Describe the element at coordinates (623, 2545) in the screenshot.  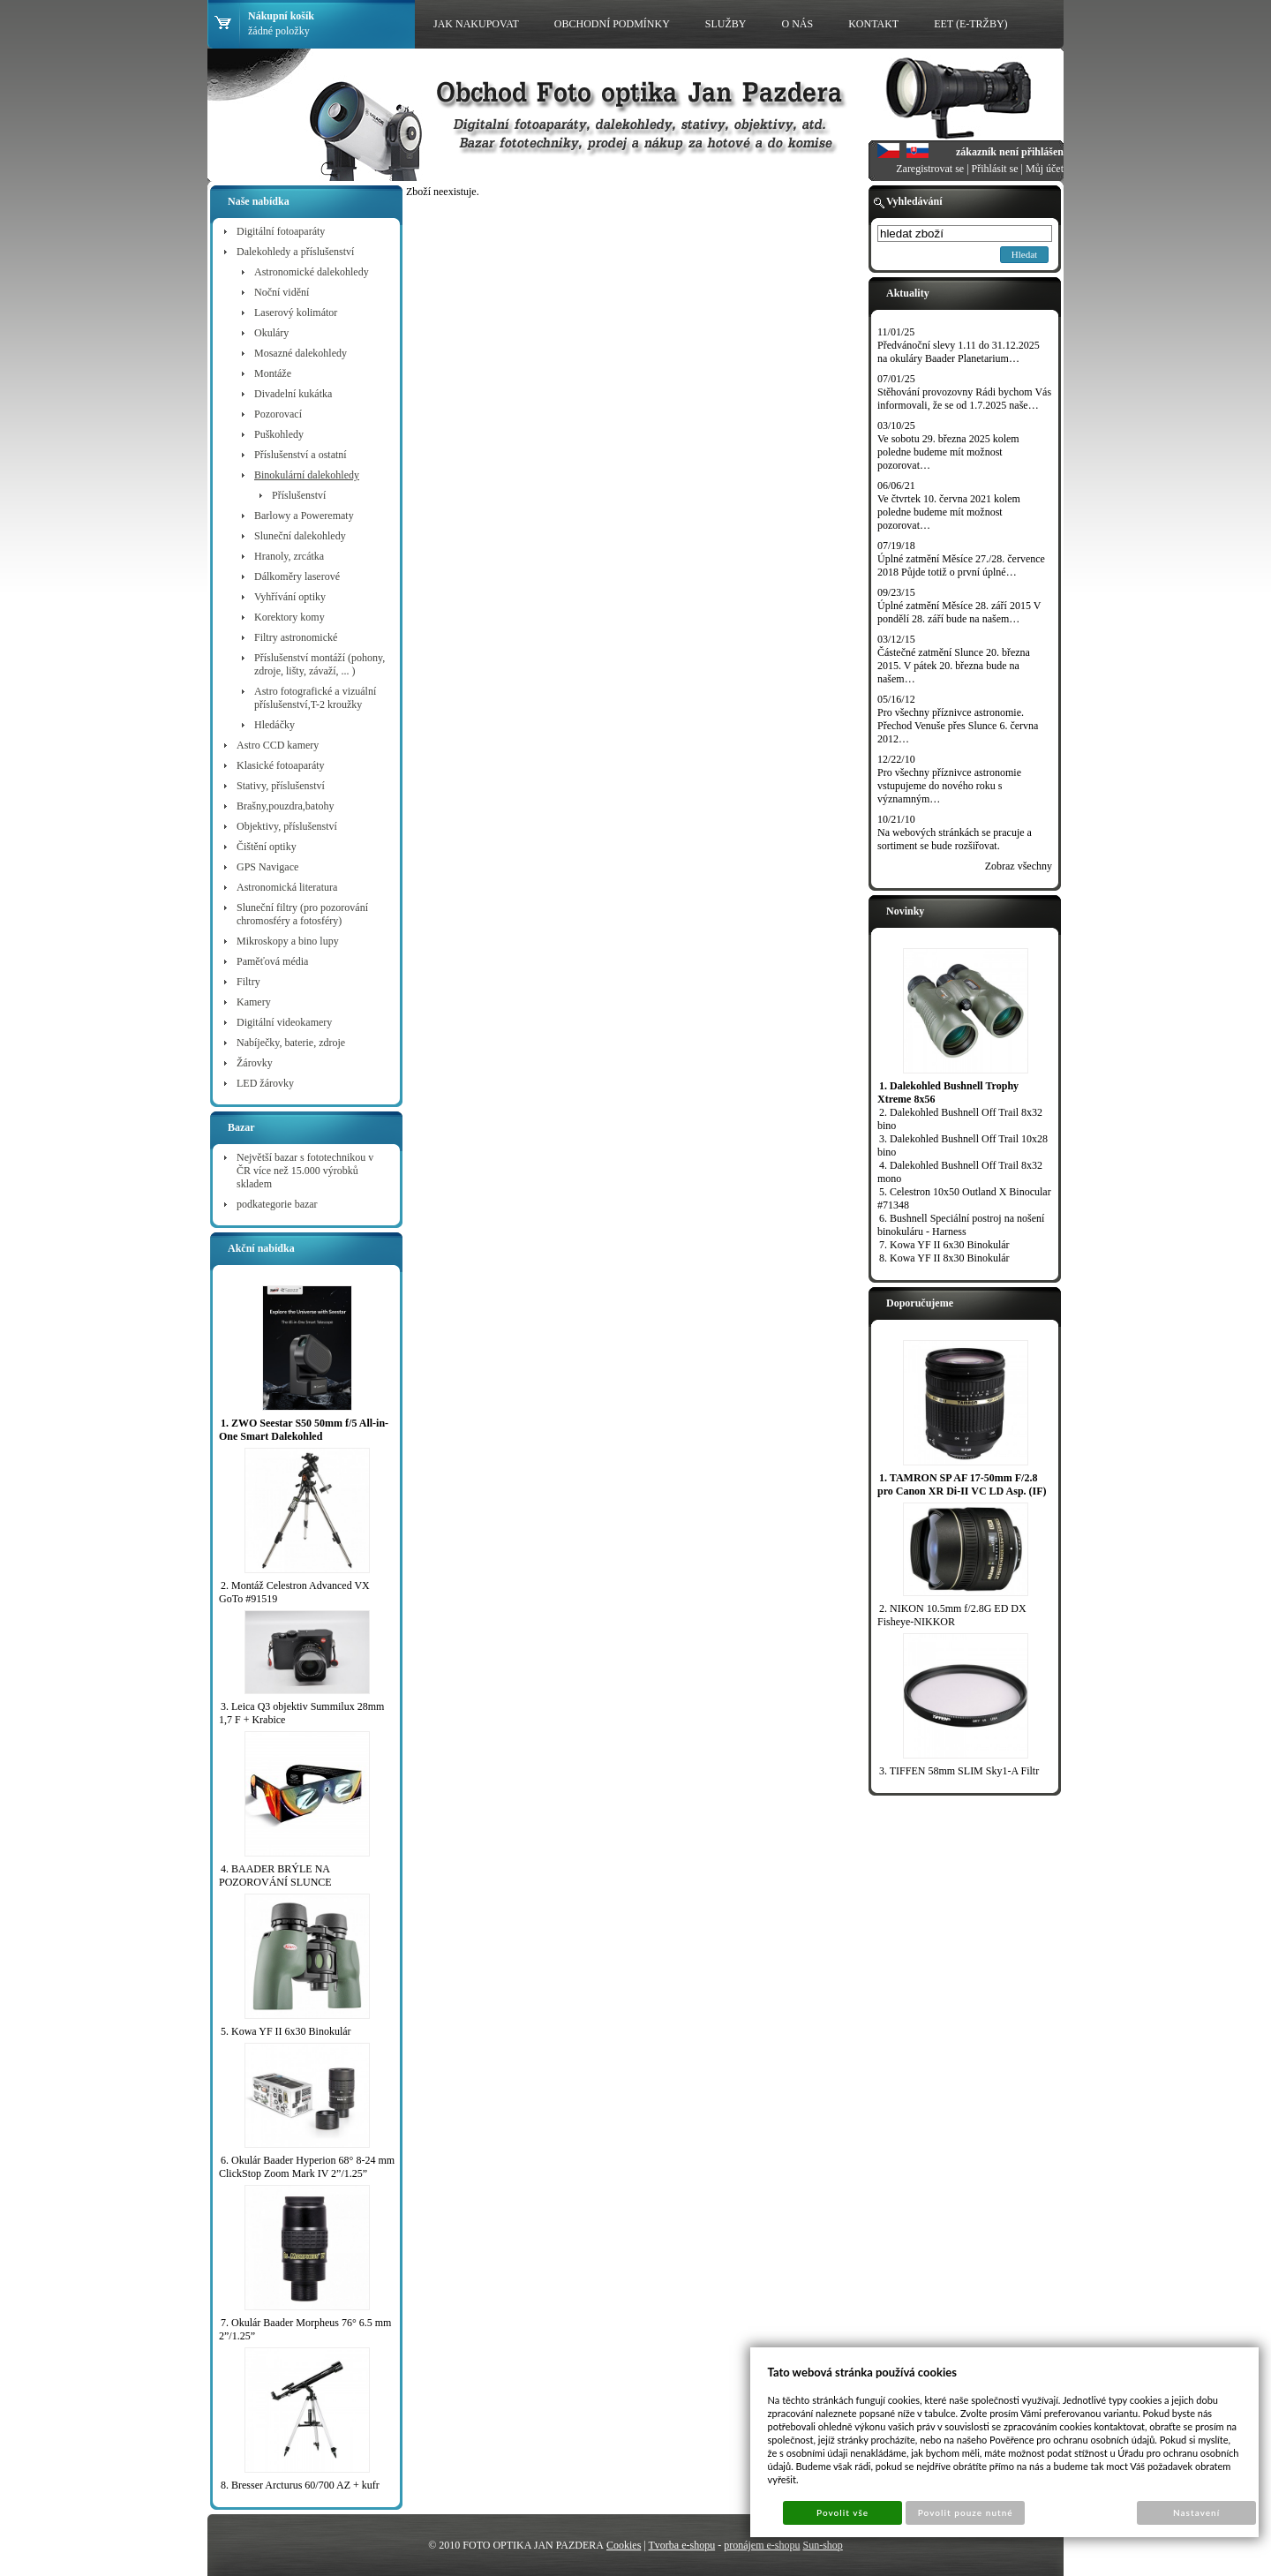
I see `Cookies` at that location.